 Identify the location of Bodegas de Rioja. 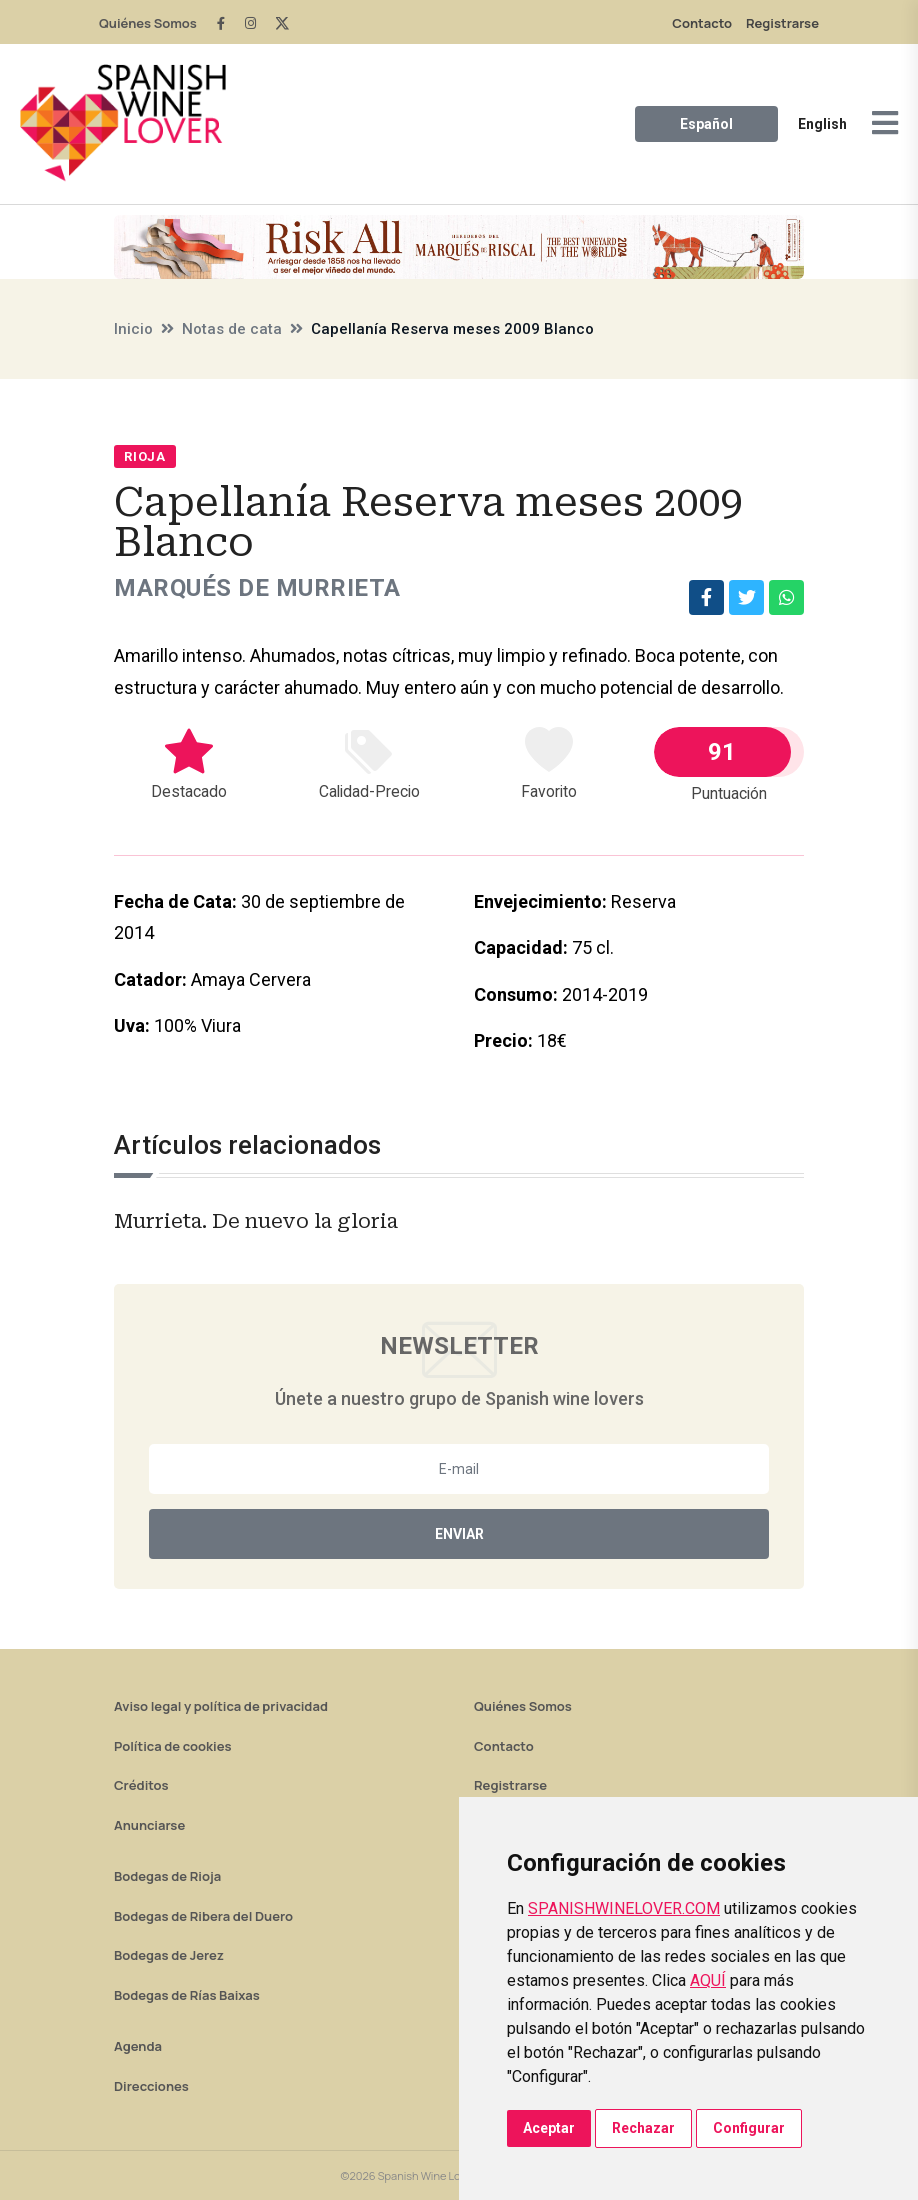
(167, 1876).